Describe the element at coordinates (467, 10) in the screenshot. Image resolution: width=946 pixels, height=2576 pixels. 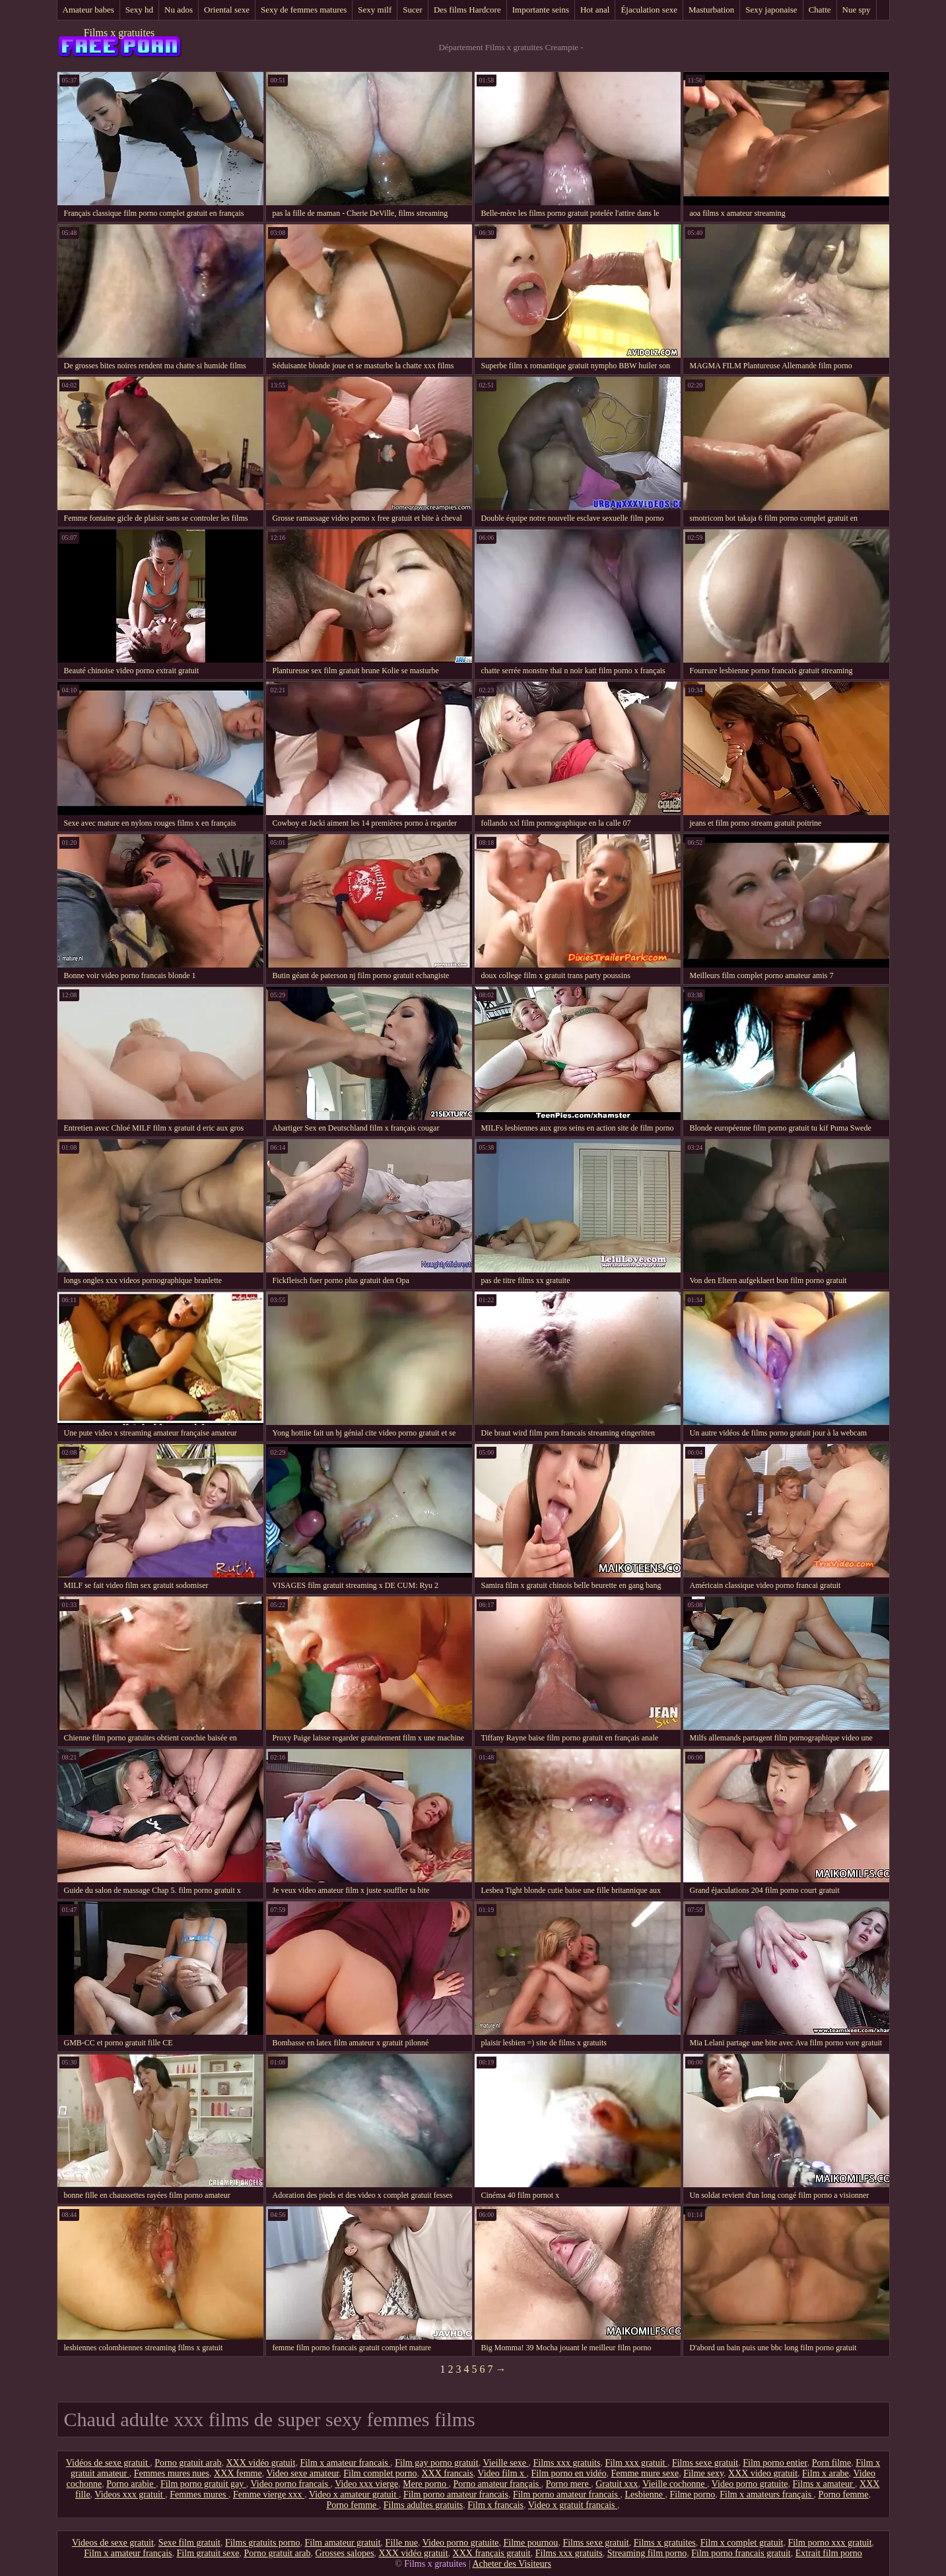
I see `Des films Hardcore` at that location.